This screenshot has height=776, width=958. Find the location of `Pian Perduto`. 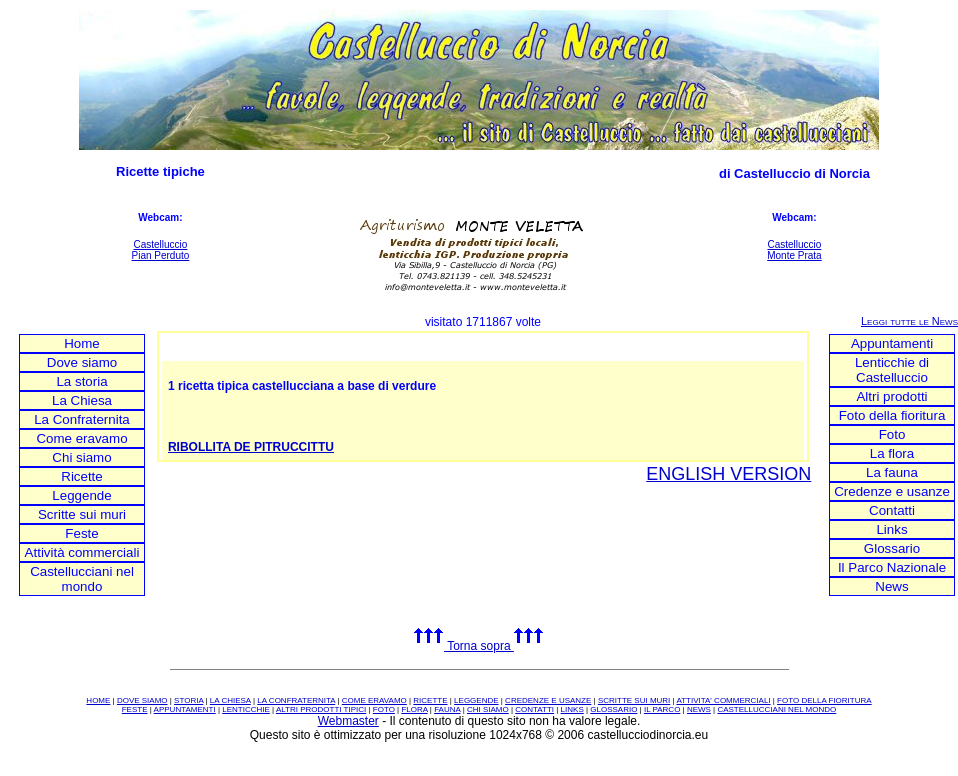

Pian Perduto is located at coordinates (161, 255).